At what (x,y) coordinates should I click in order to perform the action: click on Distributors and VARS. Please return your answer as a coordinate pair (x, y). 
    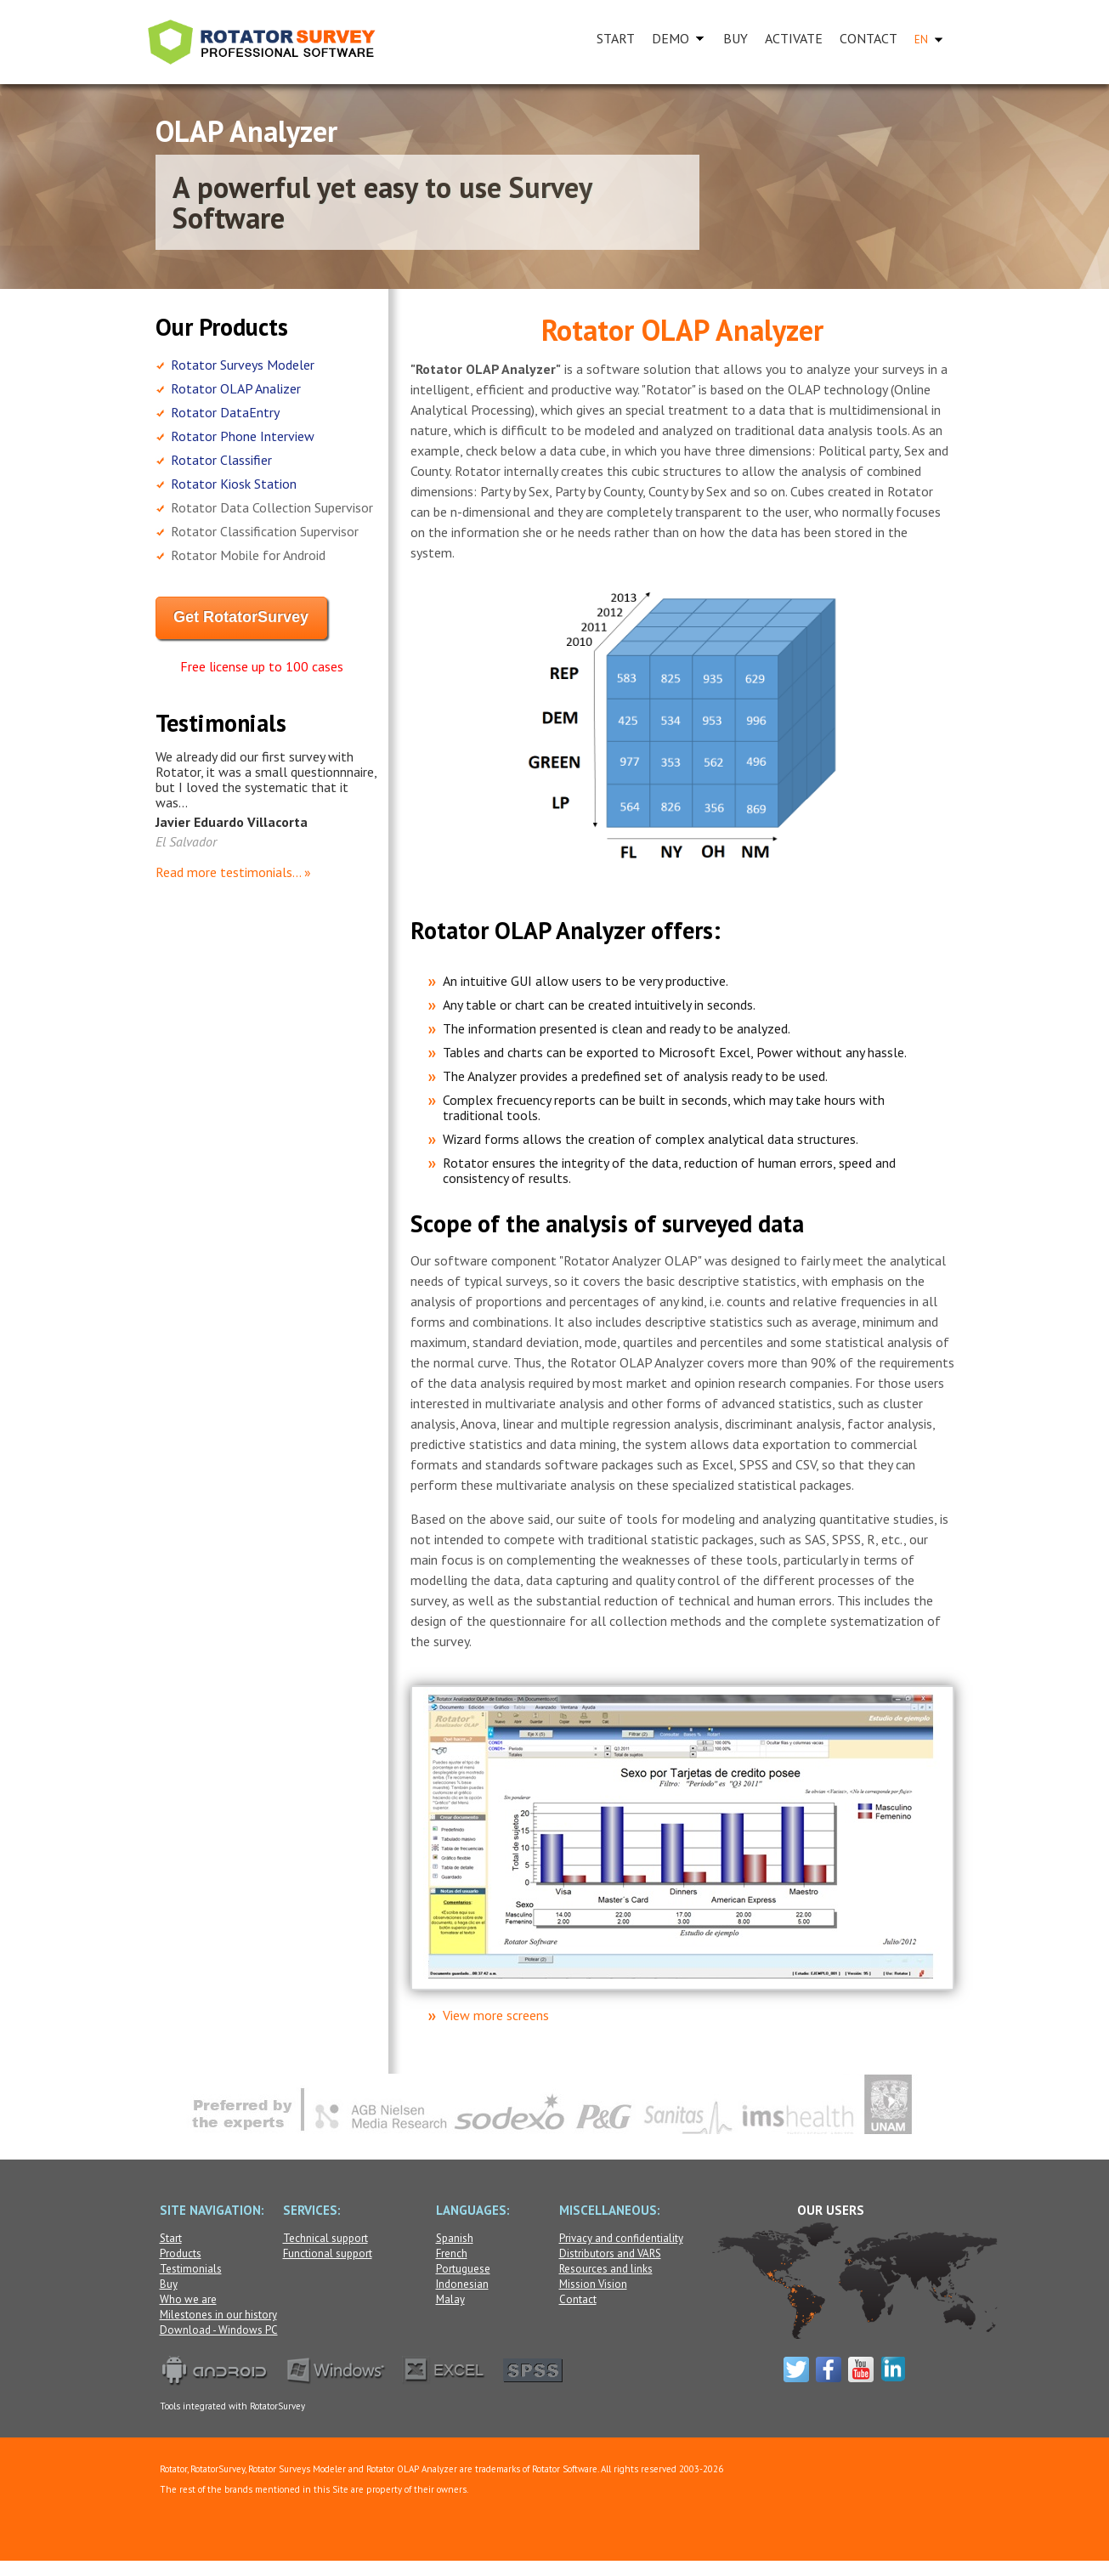
    Looking at the image, I should click on (610, 2253).